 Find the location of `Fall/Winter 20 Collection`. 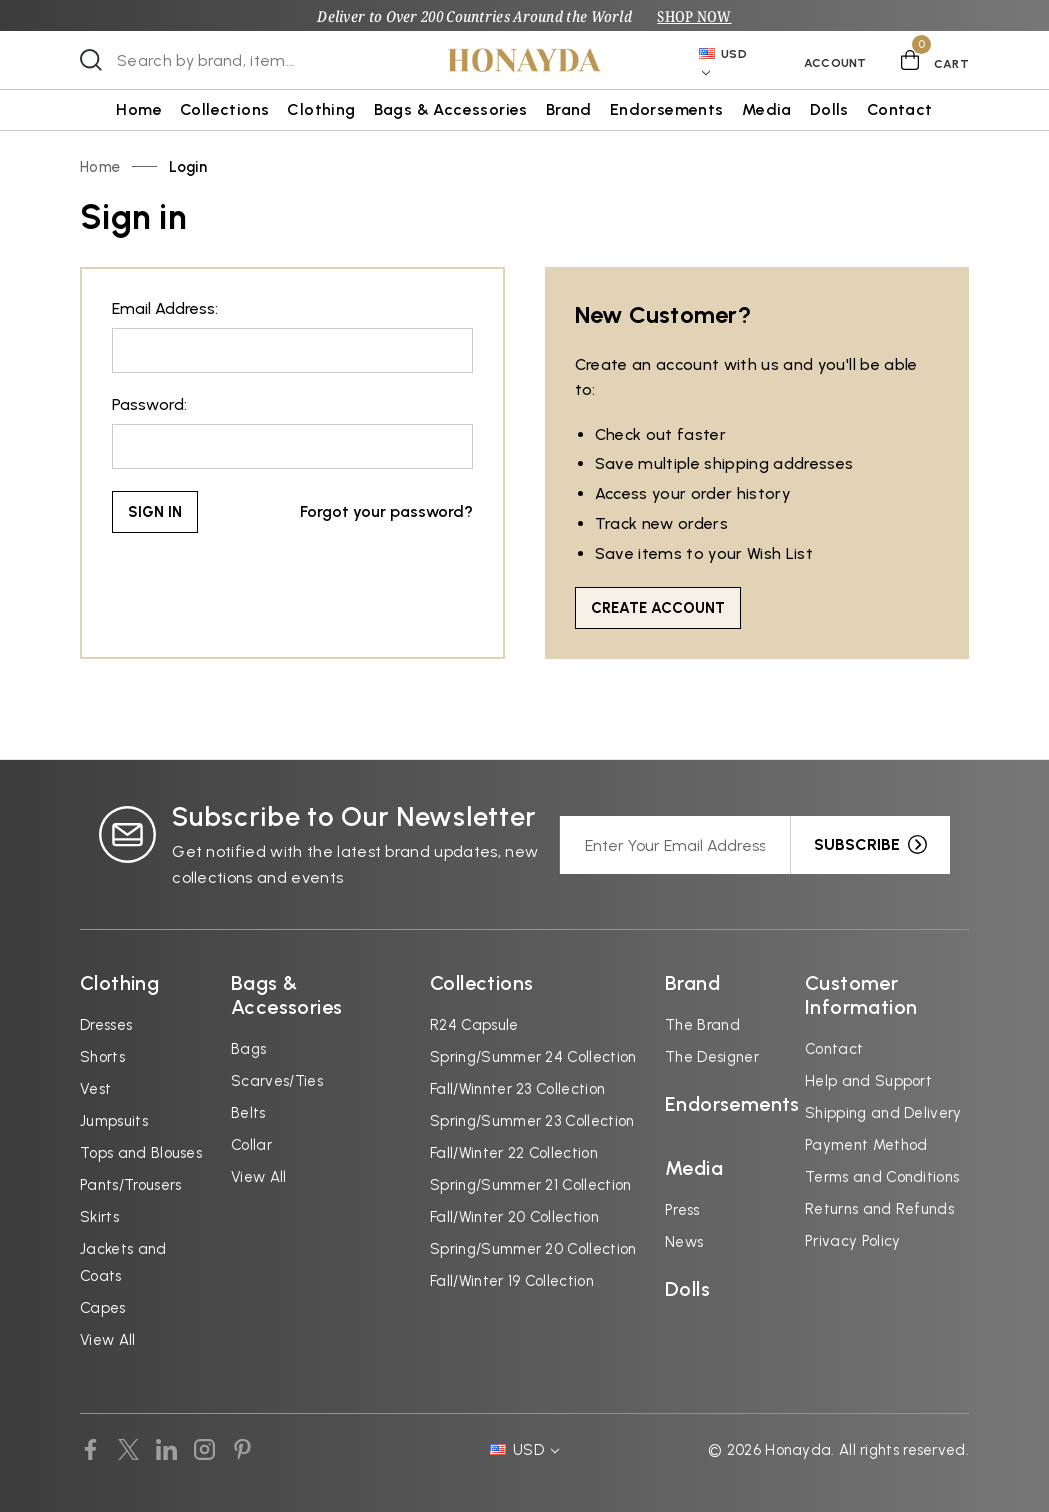

Fall/Winter 20 Collection is located at coordinates (514, 1217).